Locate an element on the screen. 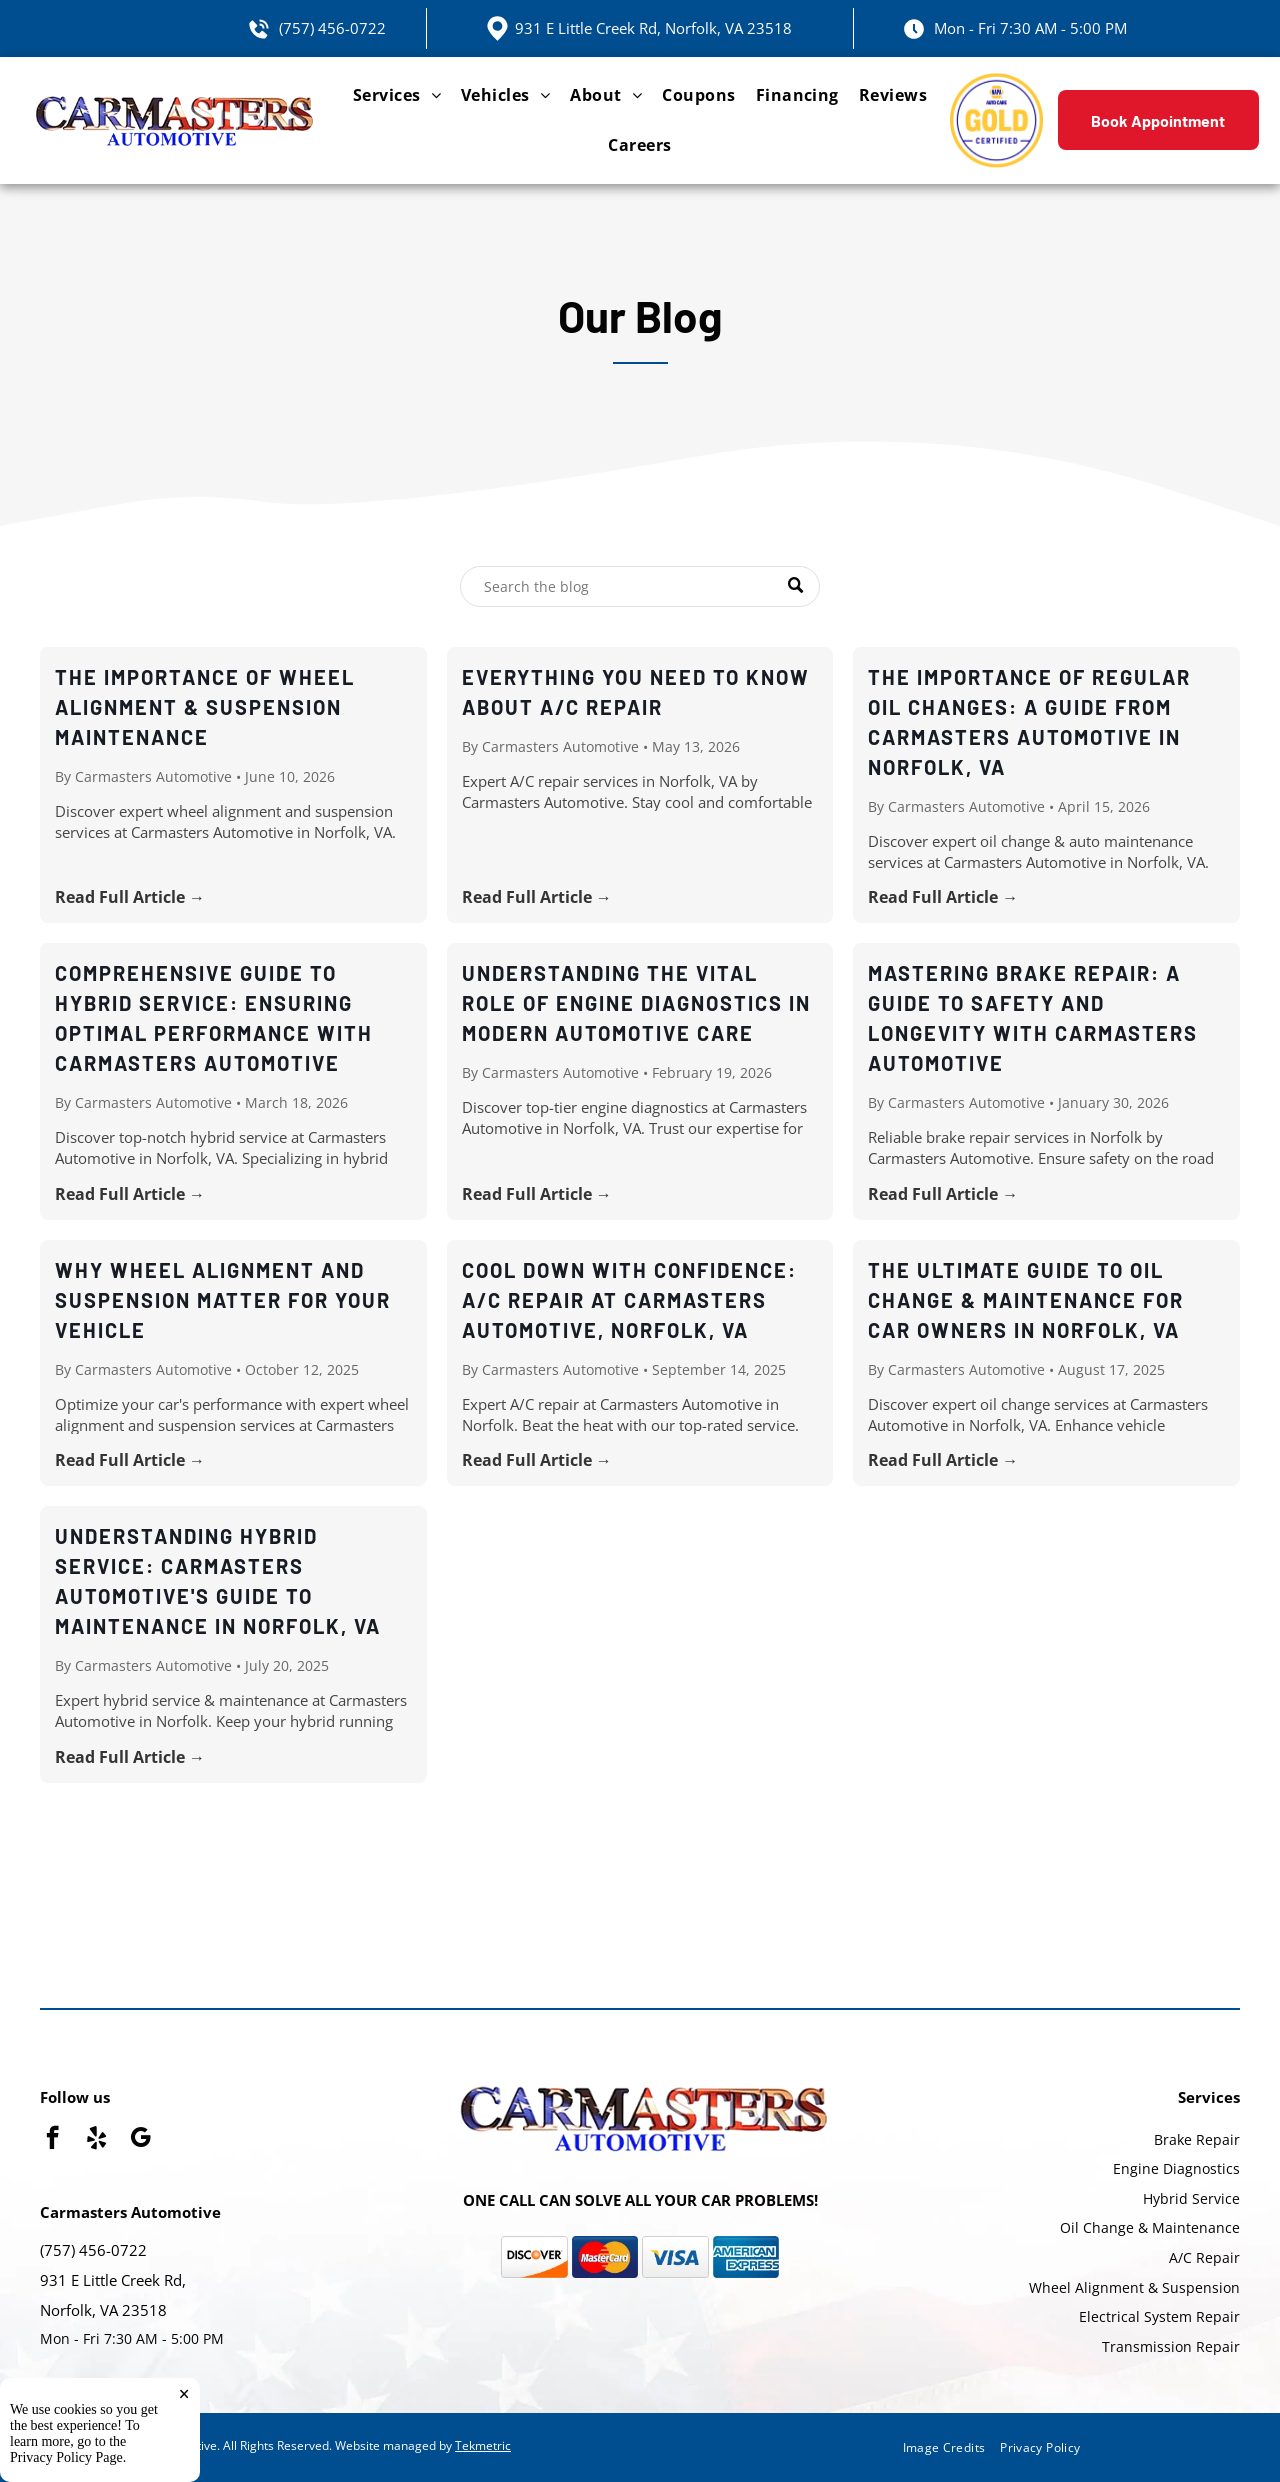 Image resolution: width=1280 pixels, height=2482 pixels. Tekmetric is located at coordinates (483, 2445).